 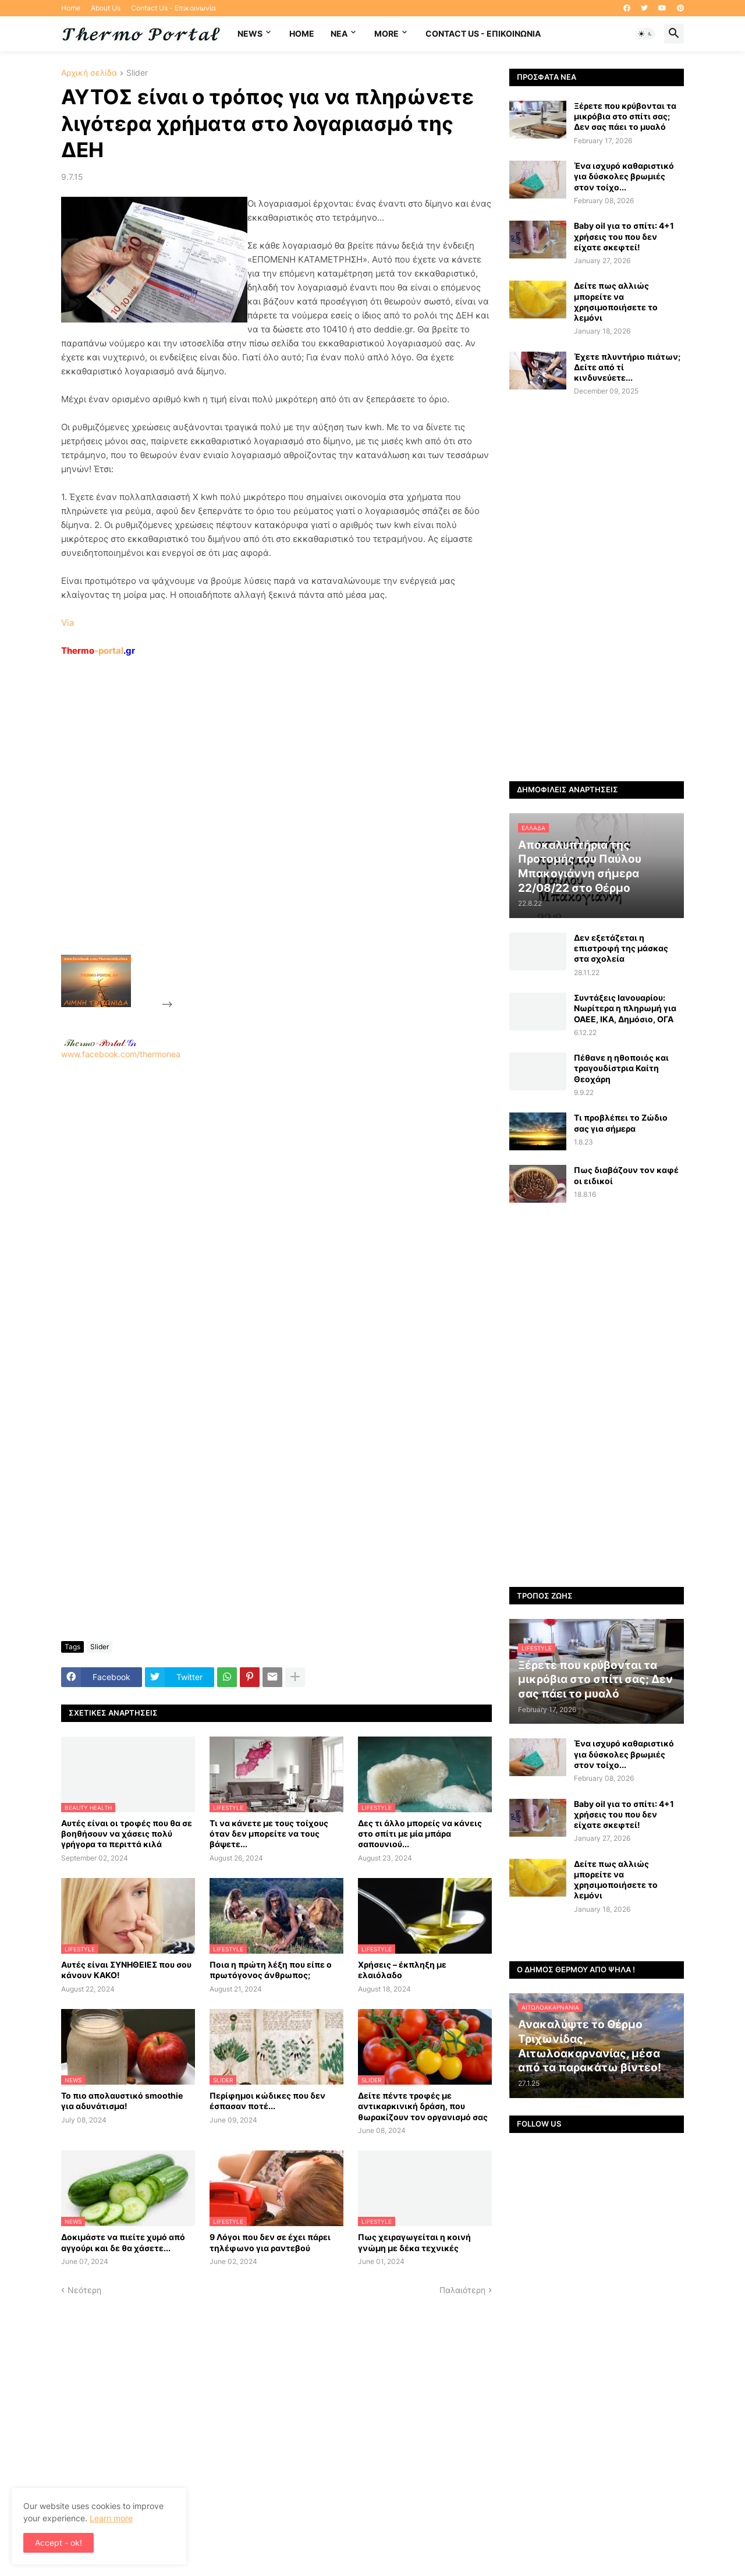 I want to click on Νεότερη, so click(x=84, y=2290).